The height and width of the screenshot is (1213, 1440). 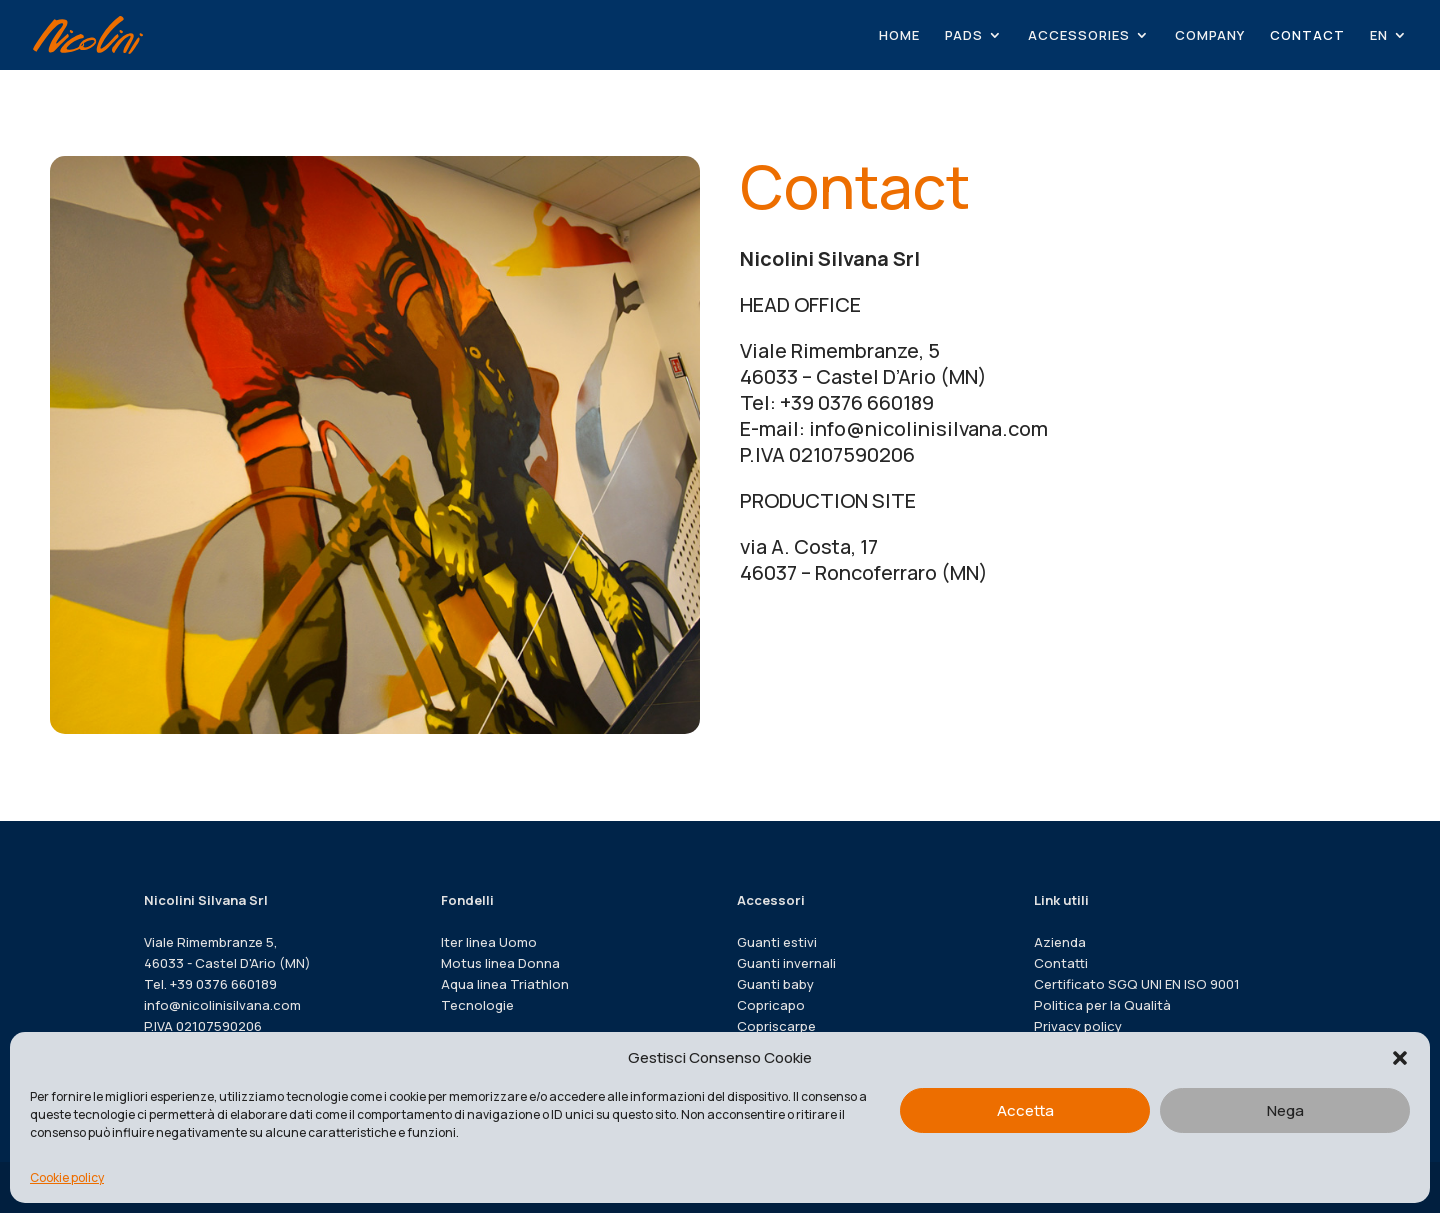 What do you see at coordinates (500, 963) in the screenshot?
I see `Motus linea Donna` at bounding box center [500, 963].